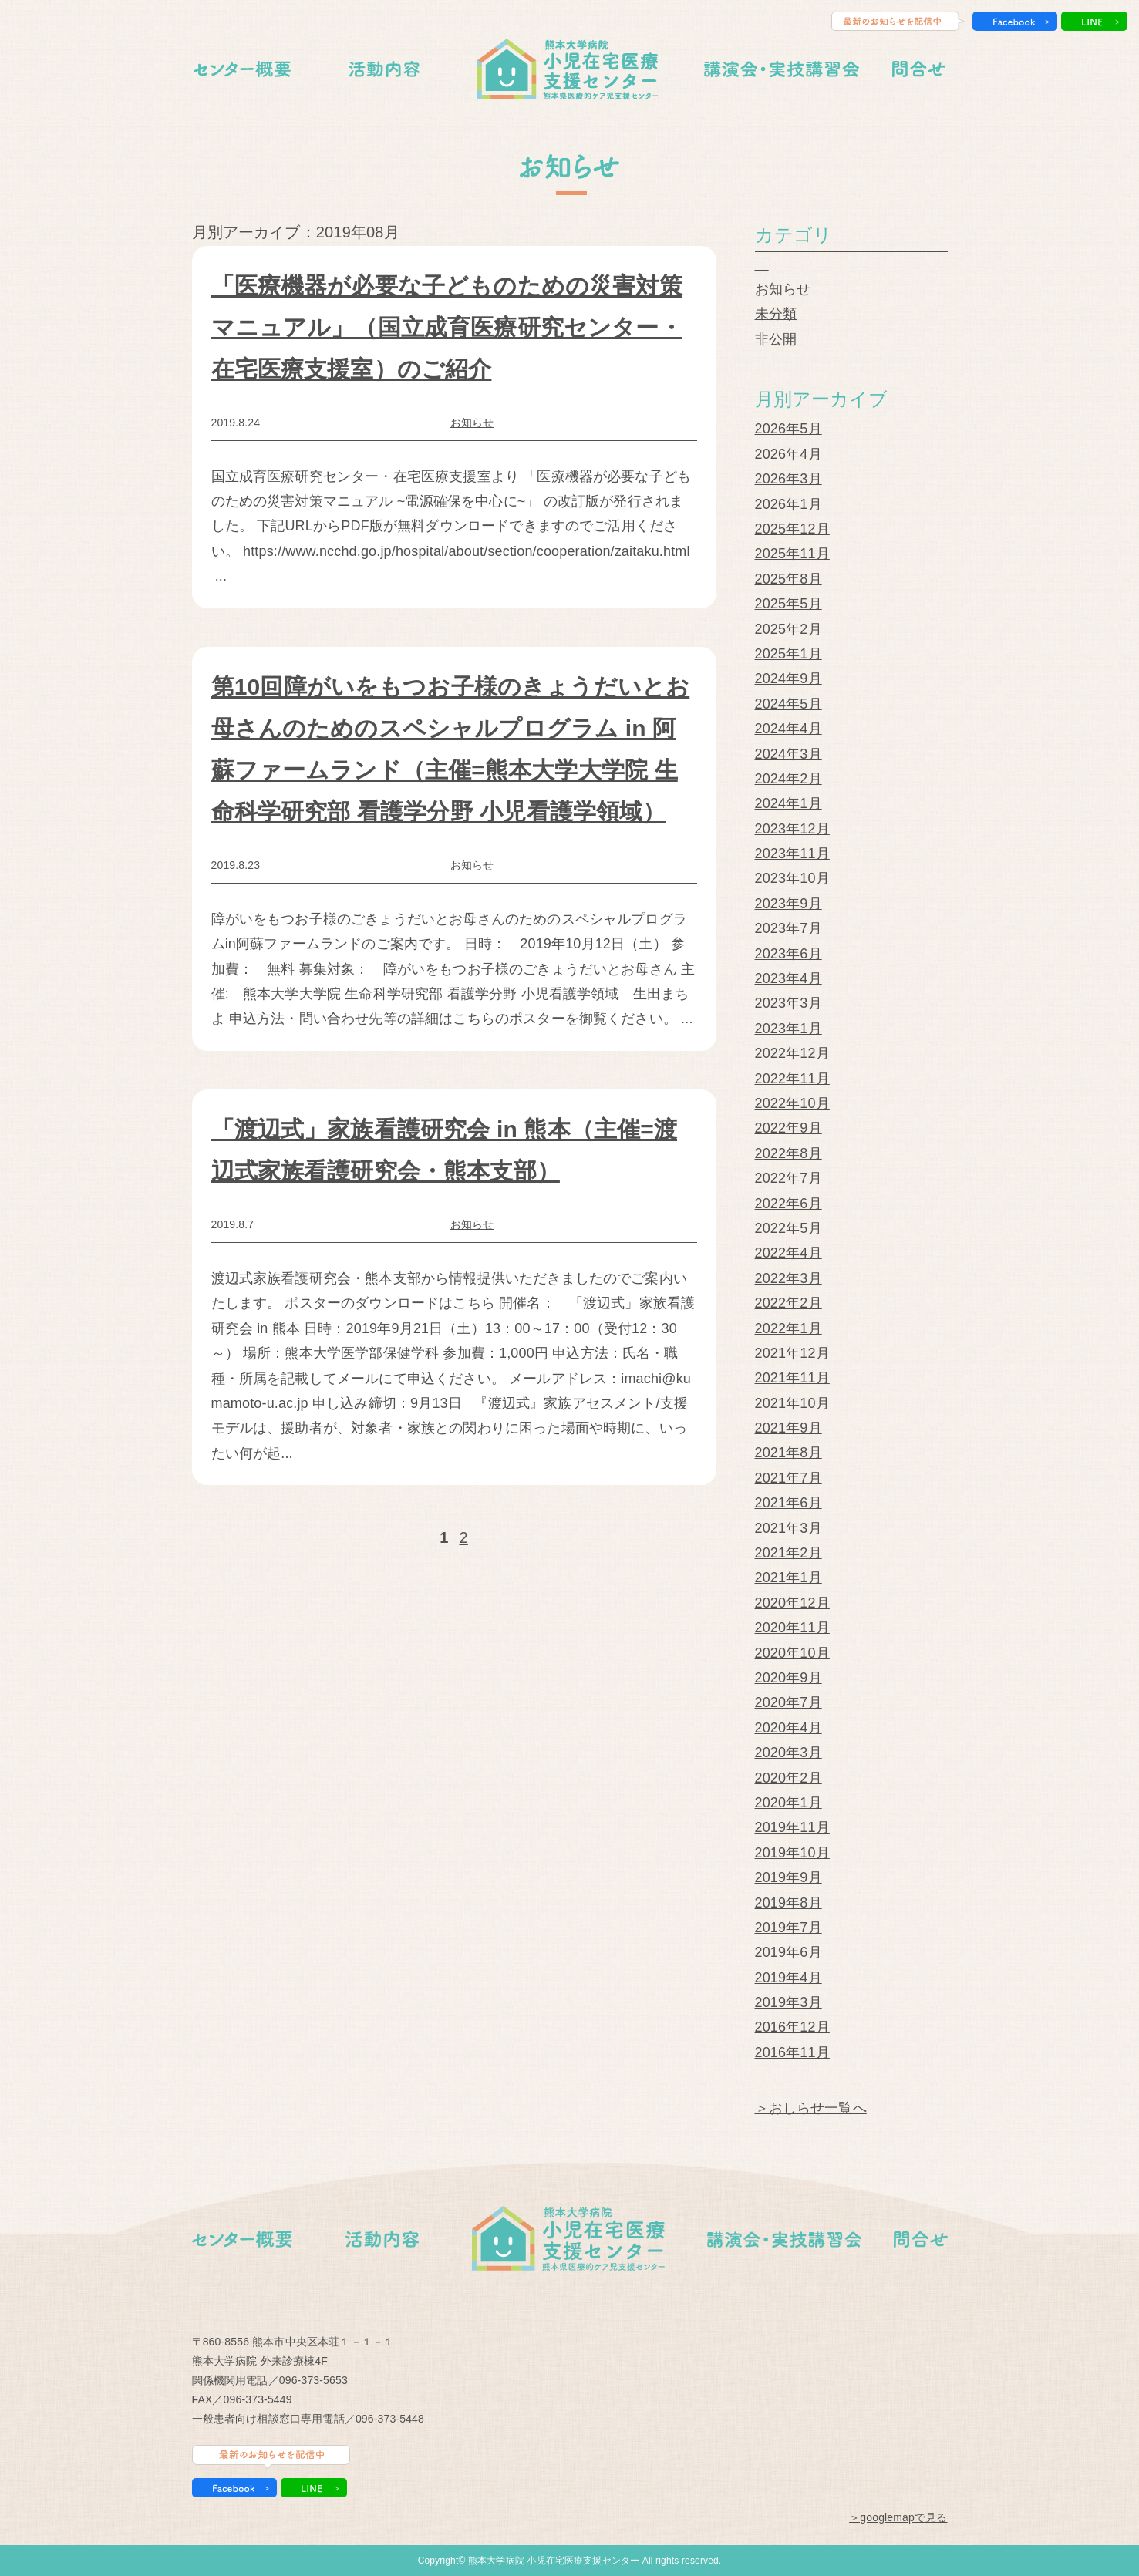  I want to click on 「医療機器が必要な子どものための災害対策マニュアル」（国立成育医療研究センター・在宅医療支援室）のご紹介, so click(446, 327).